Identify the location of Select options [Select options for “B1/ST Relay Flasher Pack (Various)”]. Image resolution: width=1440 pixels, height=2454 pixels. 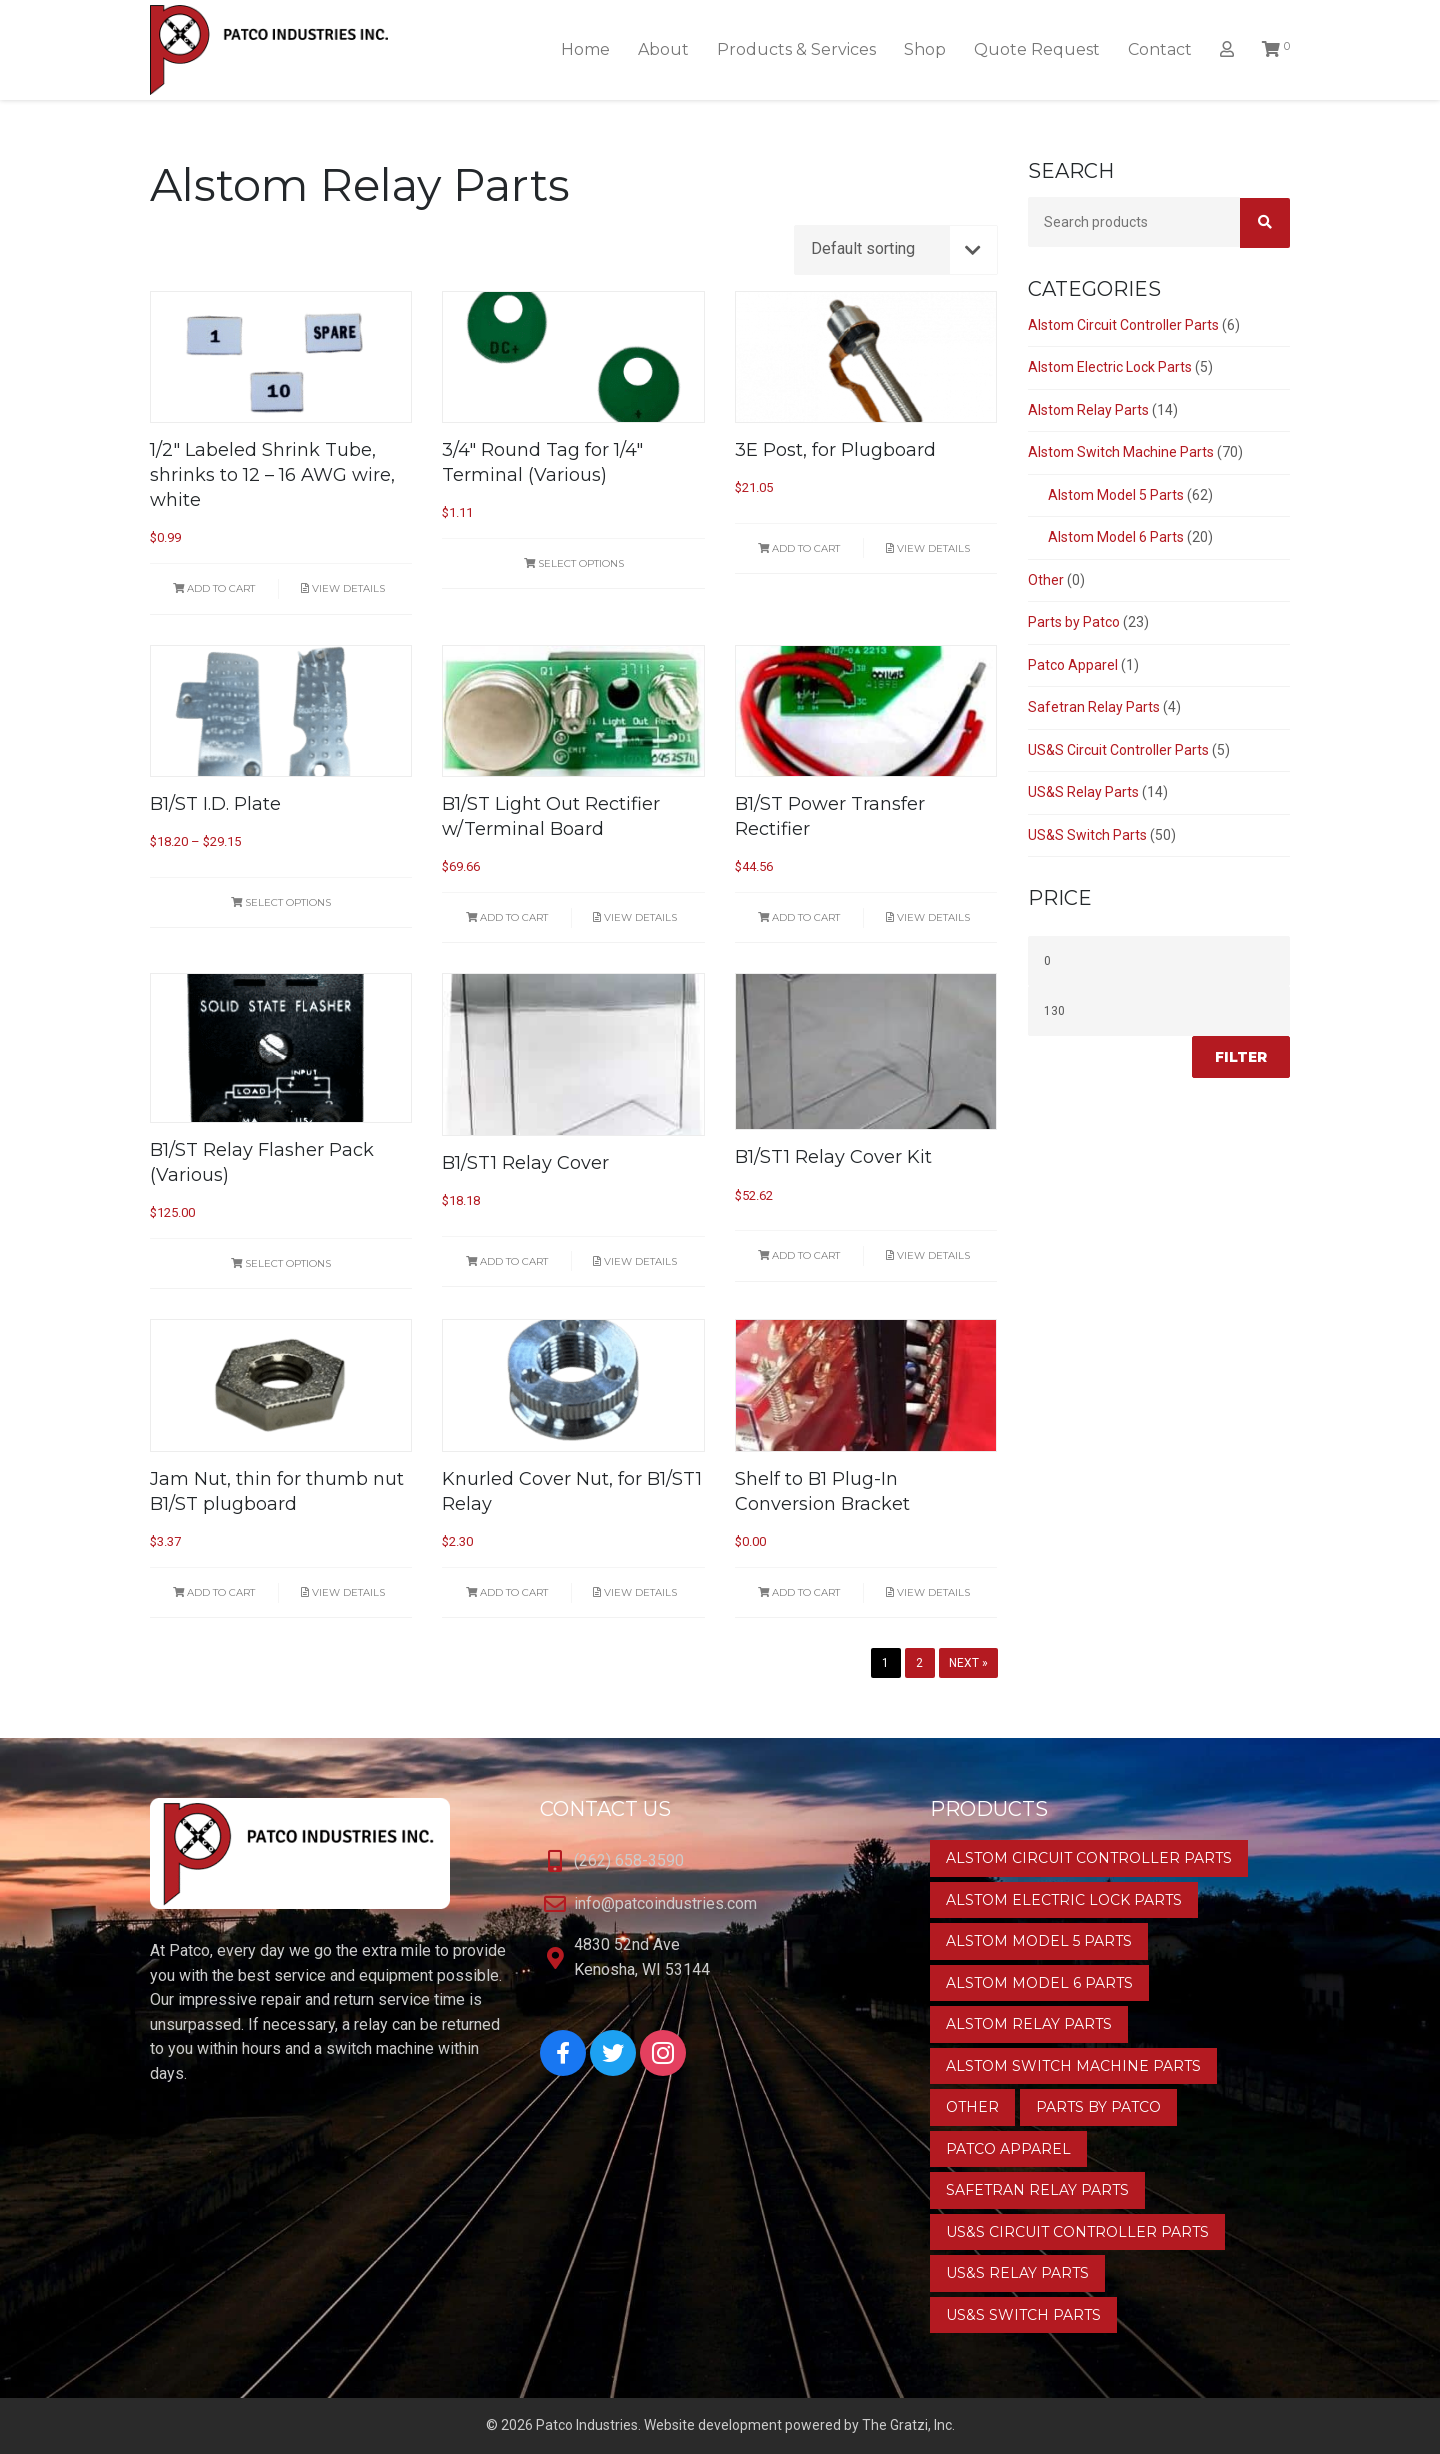
(281, 1263).